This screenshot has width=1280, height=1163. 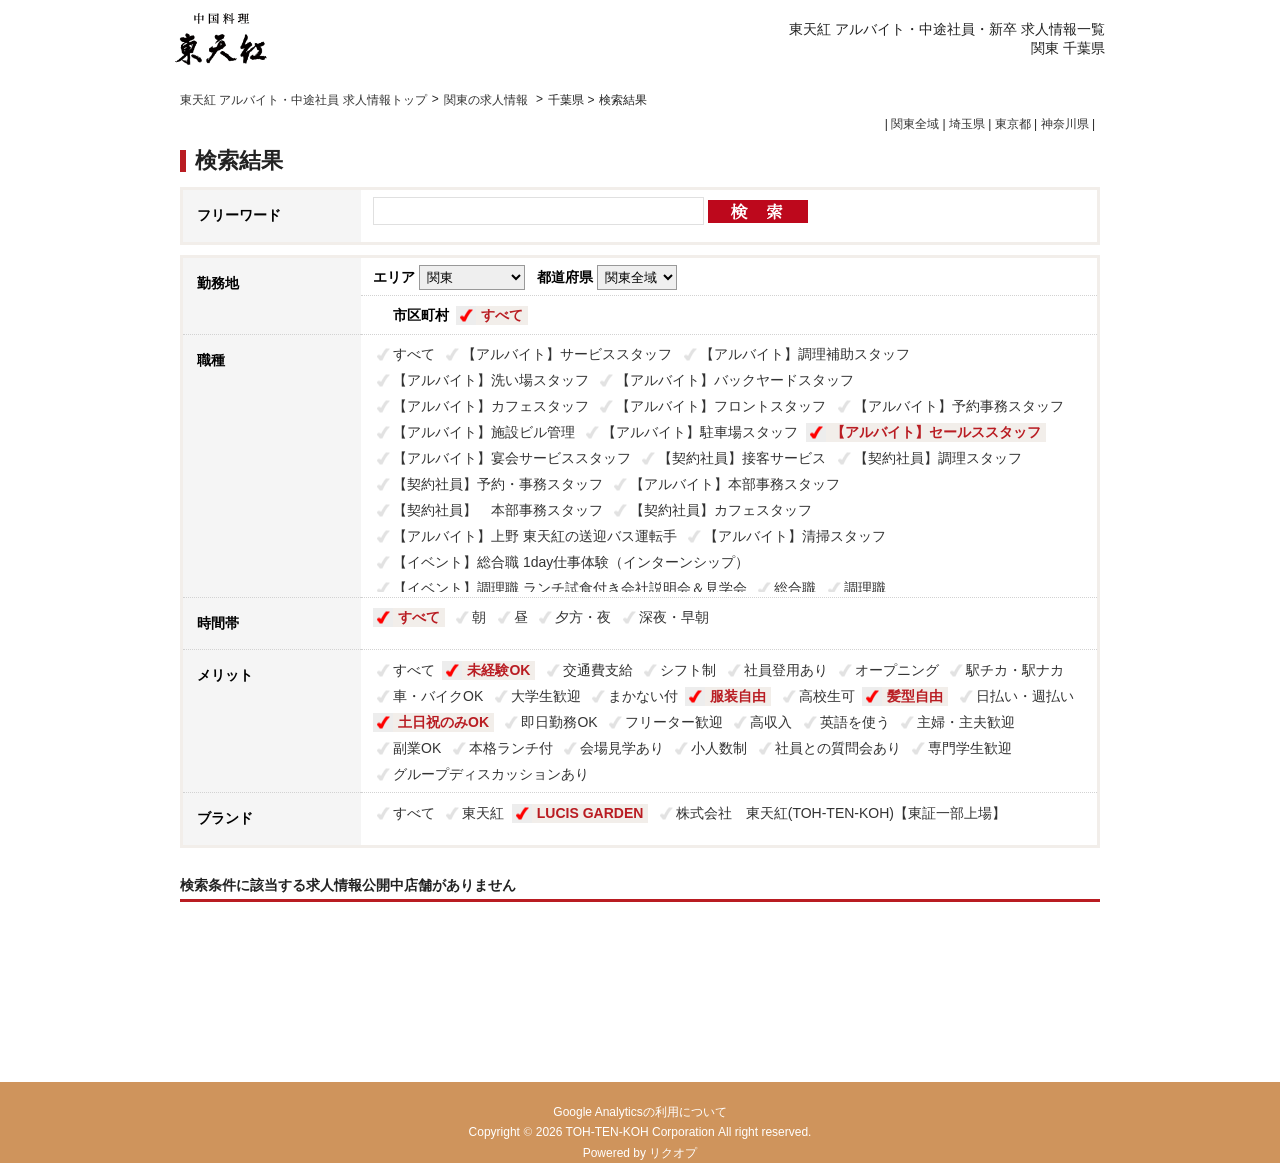 What do you see at coordinates (1065, 124) in the screenshot?
I see `神奈川県` at bounding box center [1065, 124].